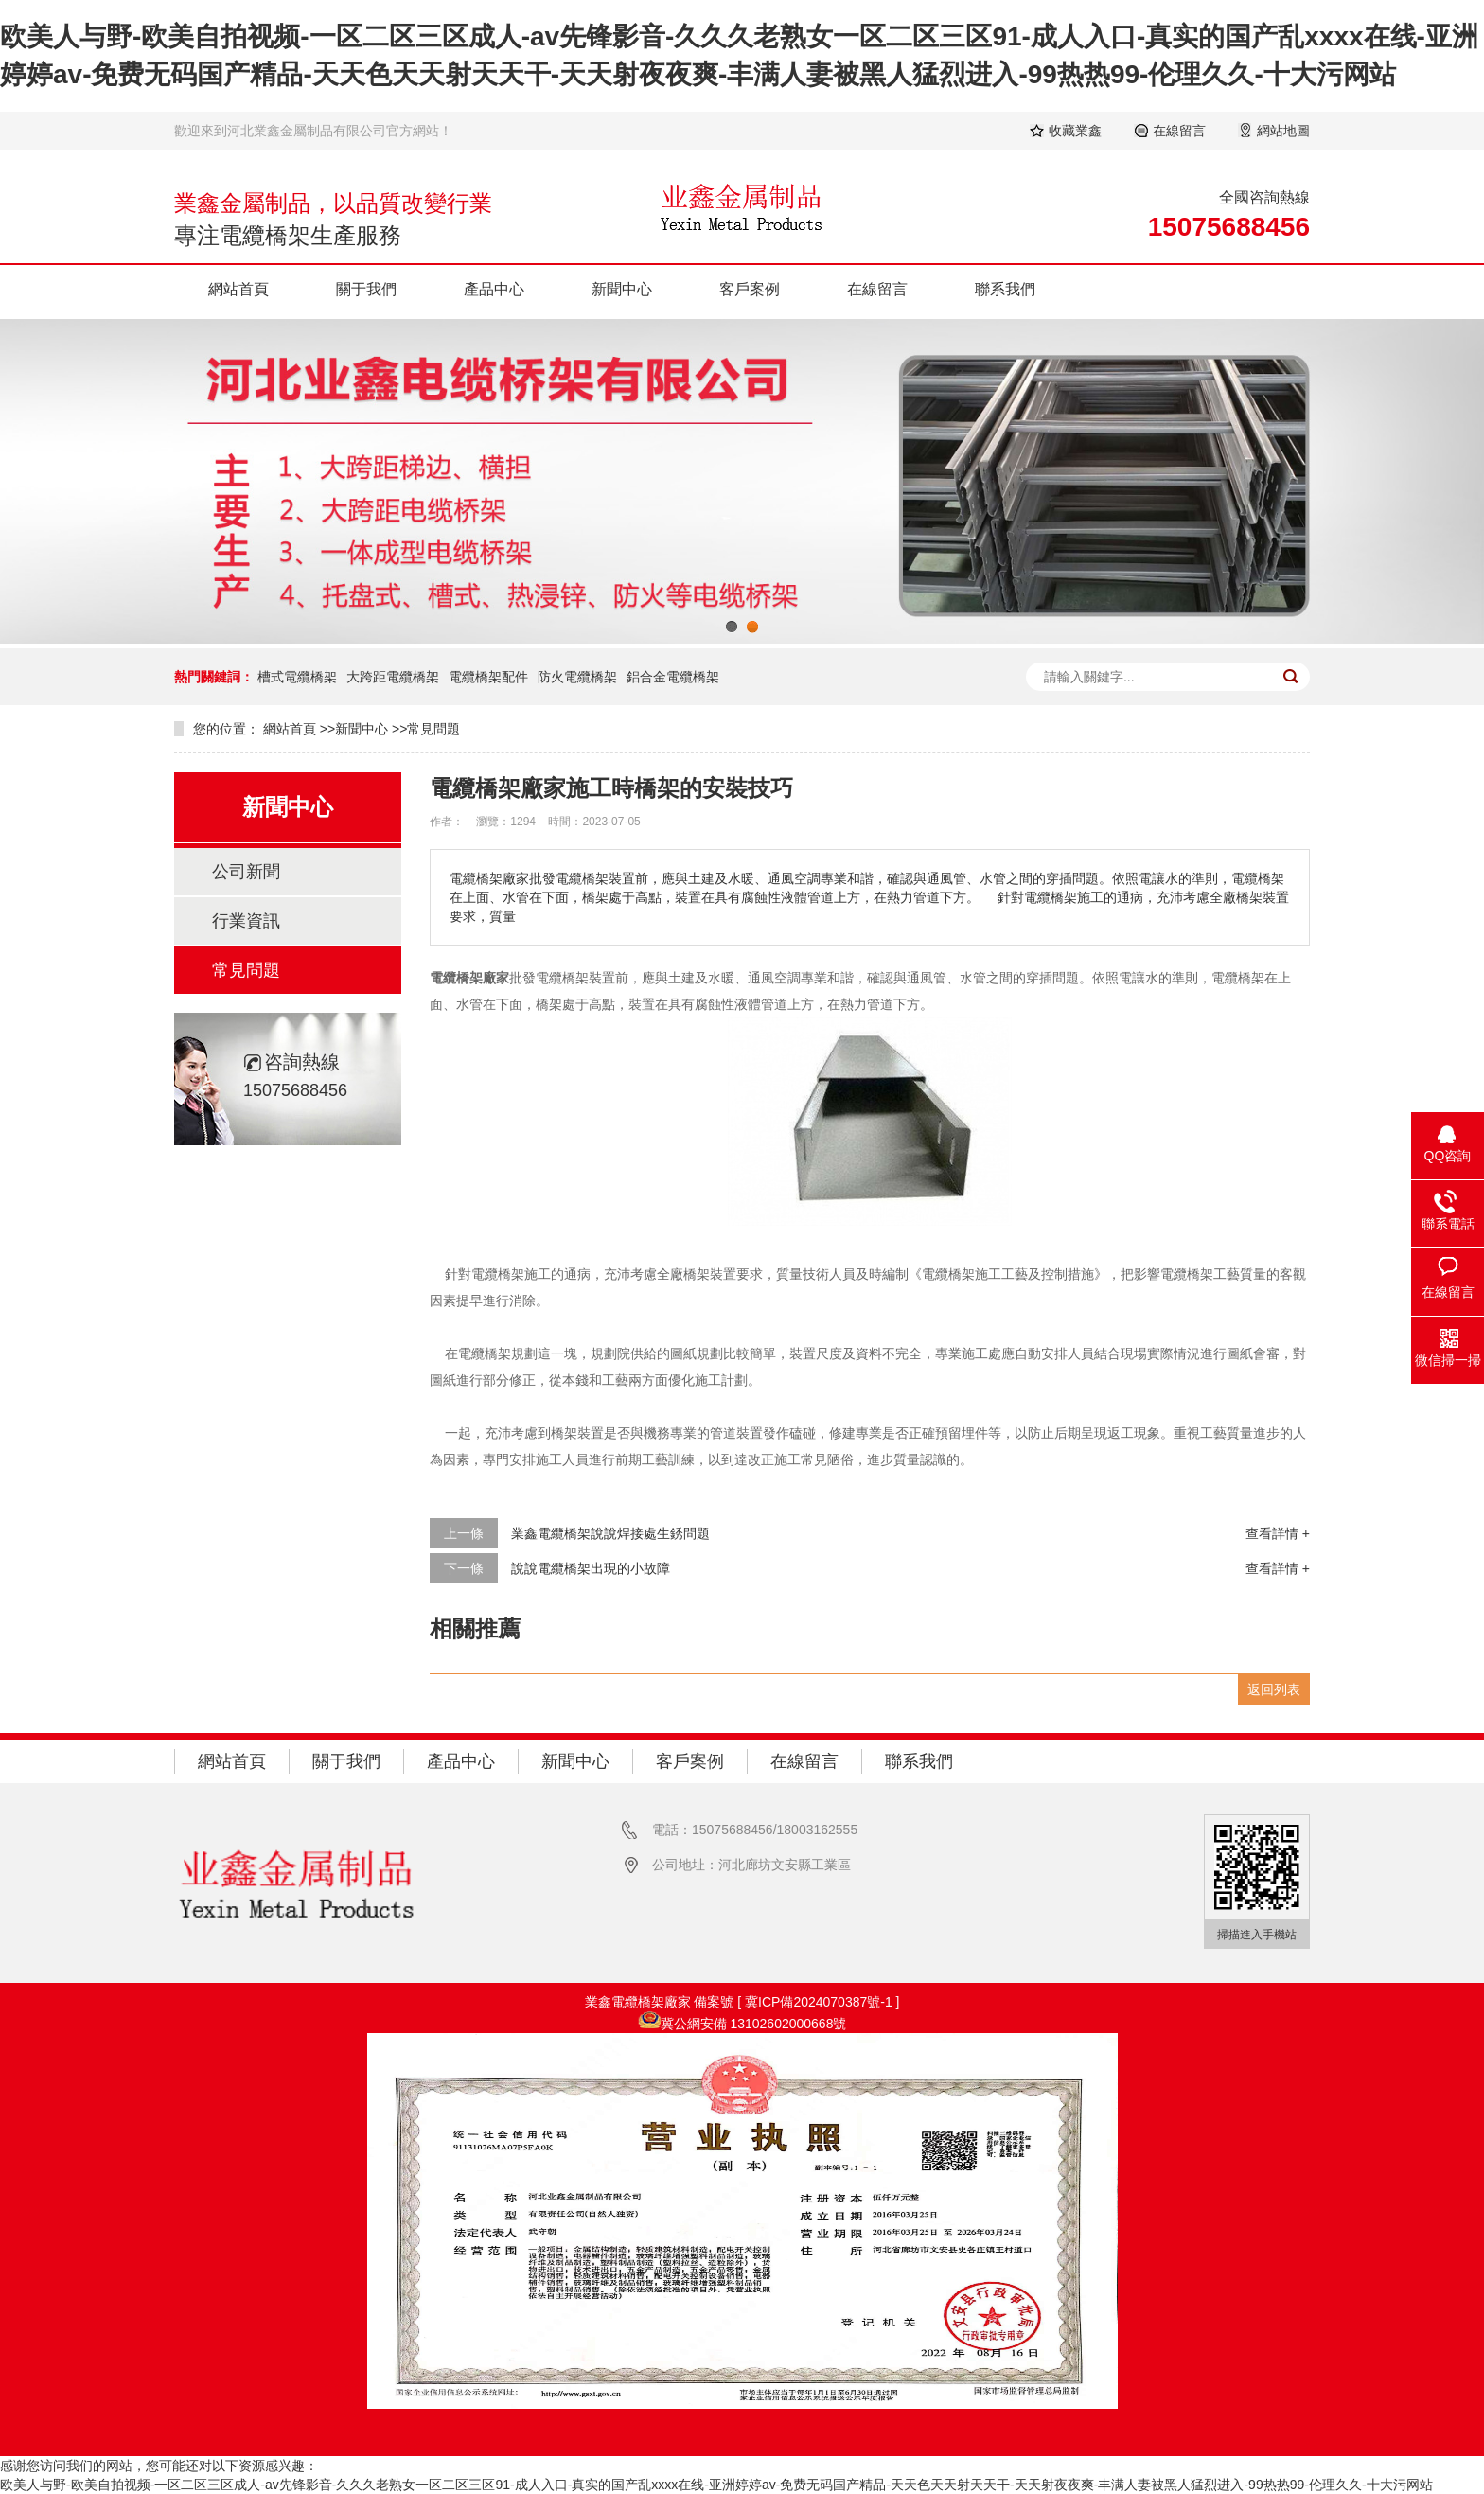  What do you see at coordinates (1075, 130) in the screenshot?
I see `收藏業鑫` at bounding box center [1075, 130].